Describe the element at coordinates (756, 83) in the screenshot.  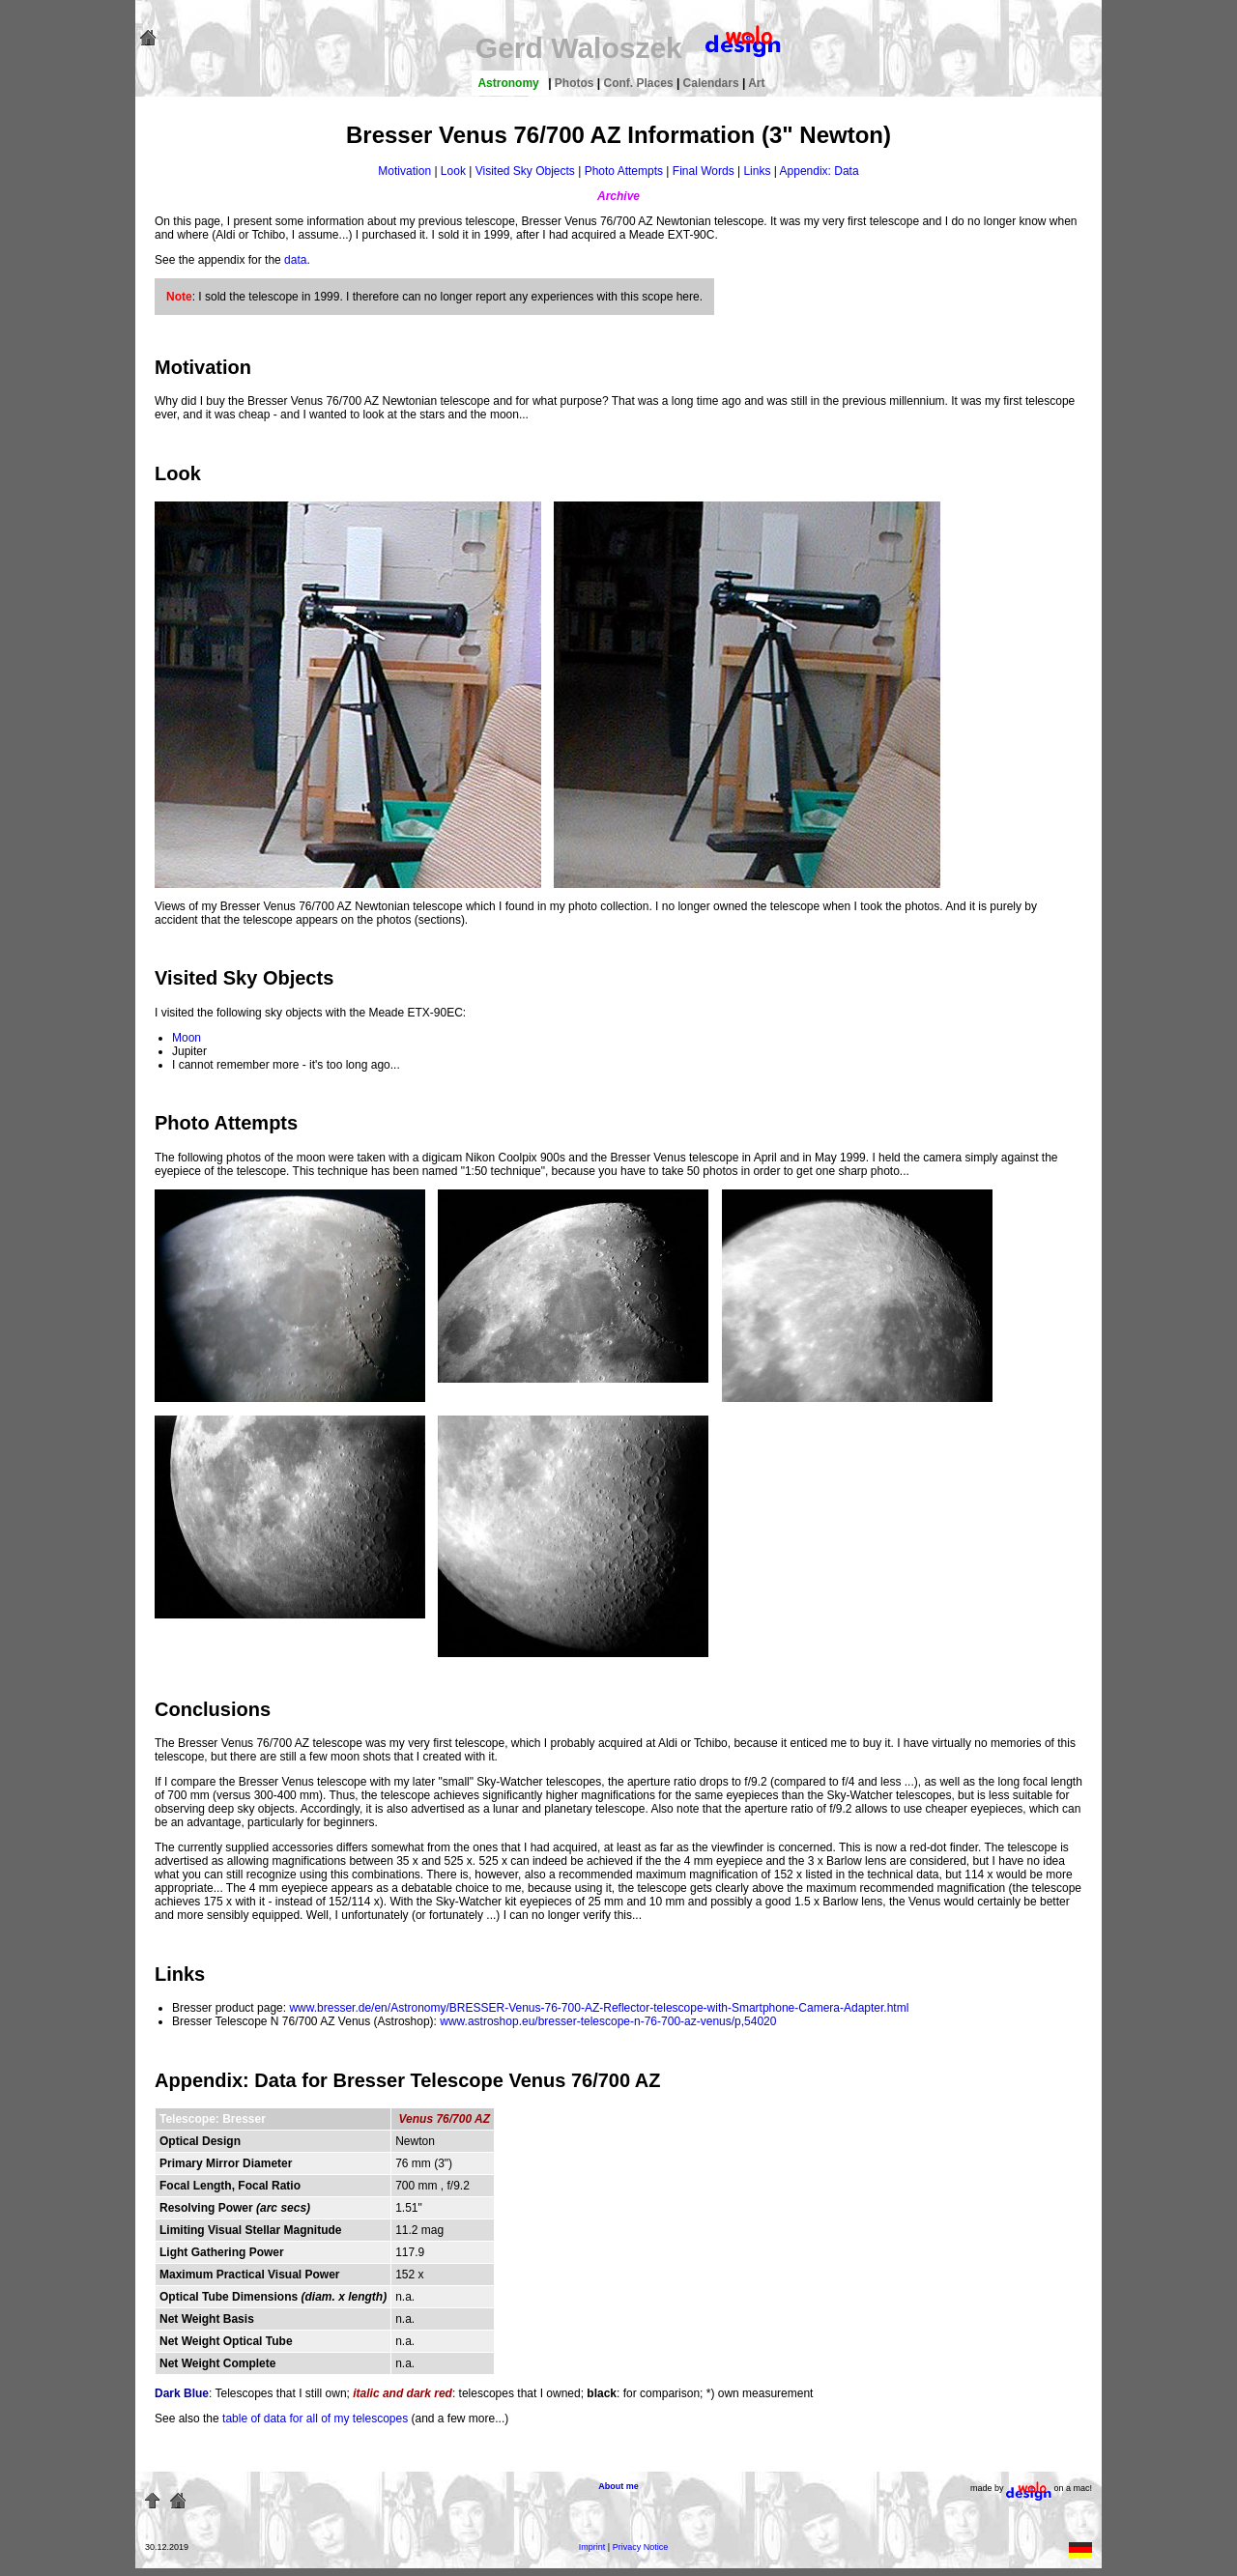
I see `Art` at that location.